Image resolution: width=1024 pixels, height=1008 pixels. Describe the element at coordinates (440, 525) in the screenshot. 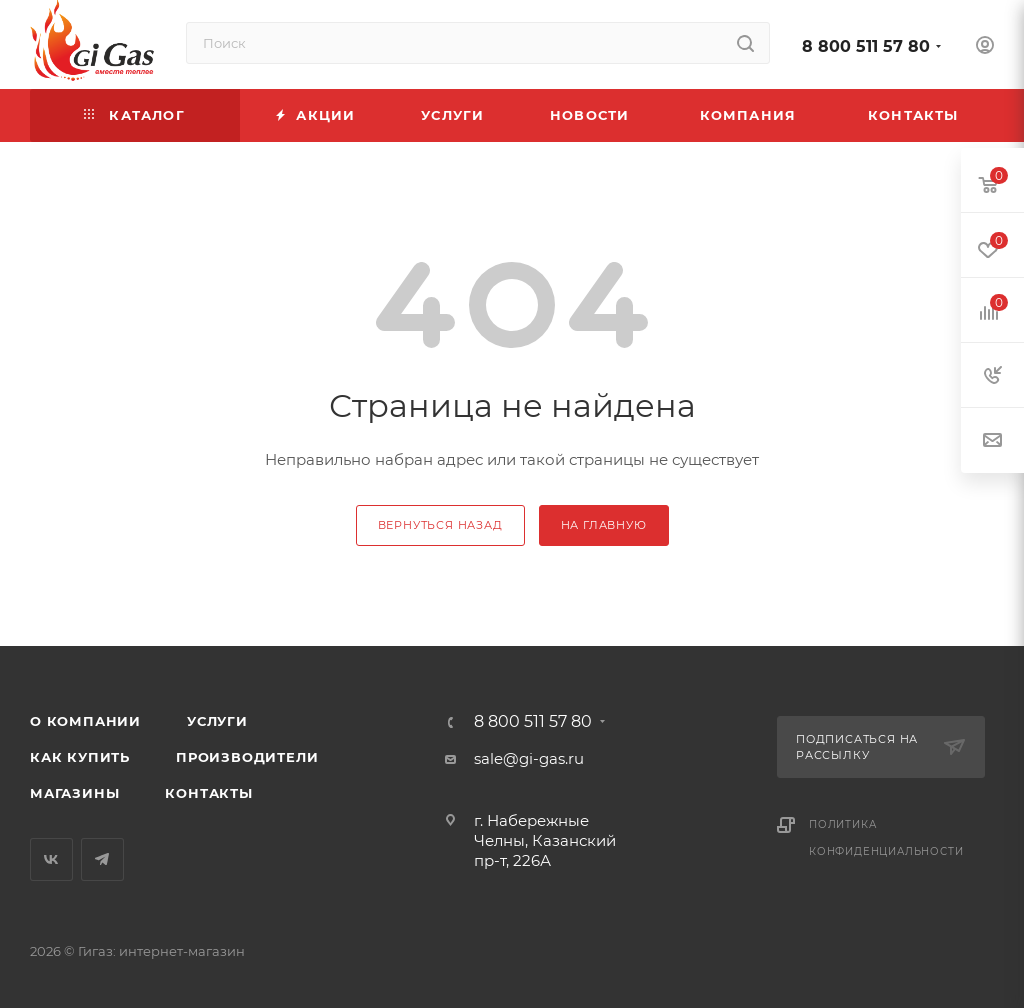

I see `вернуться назад` at that location.